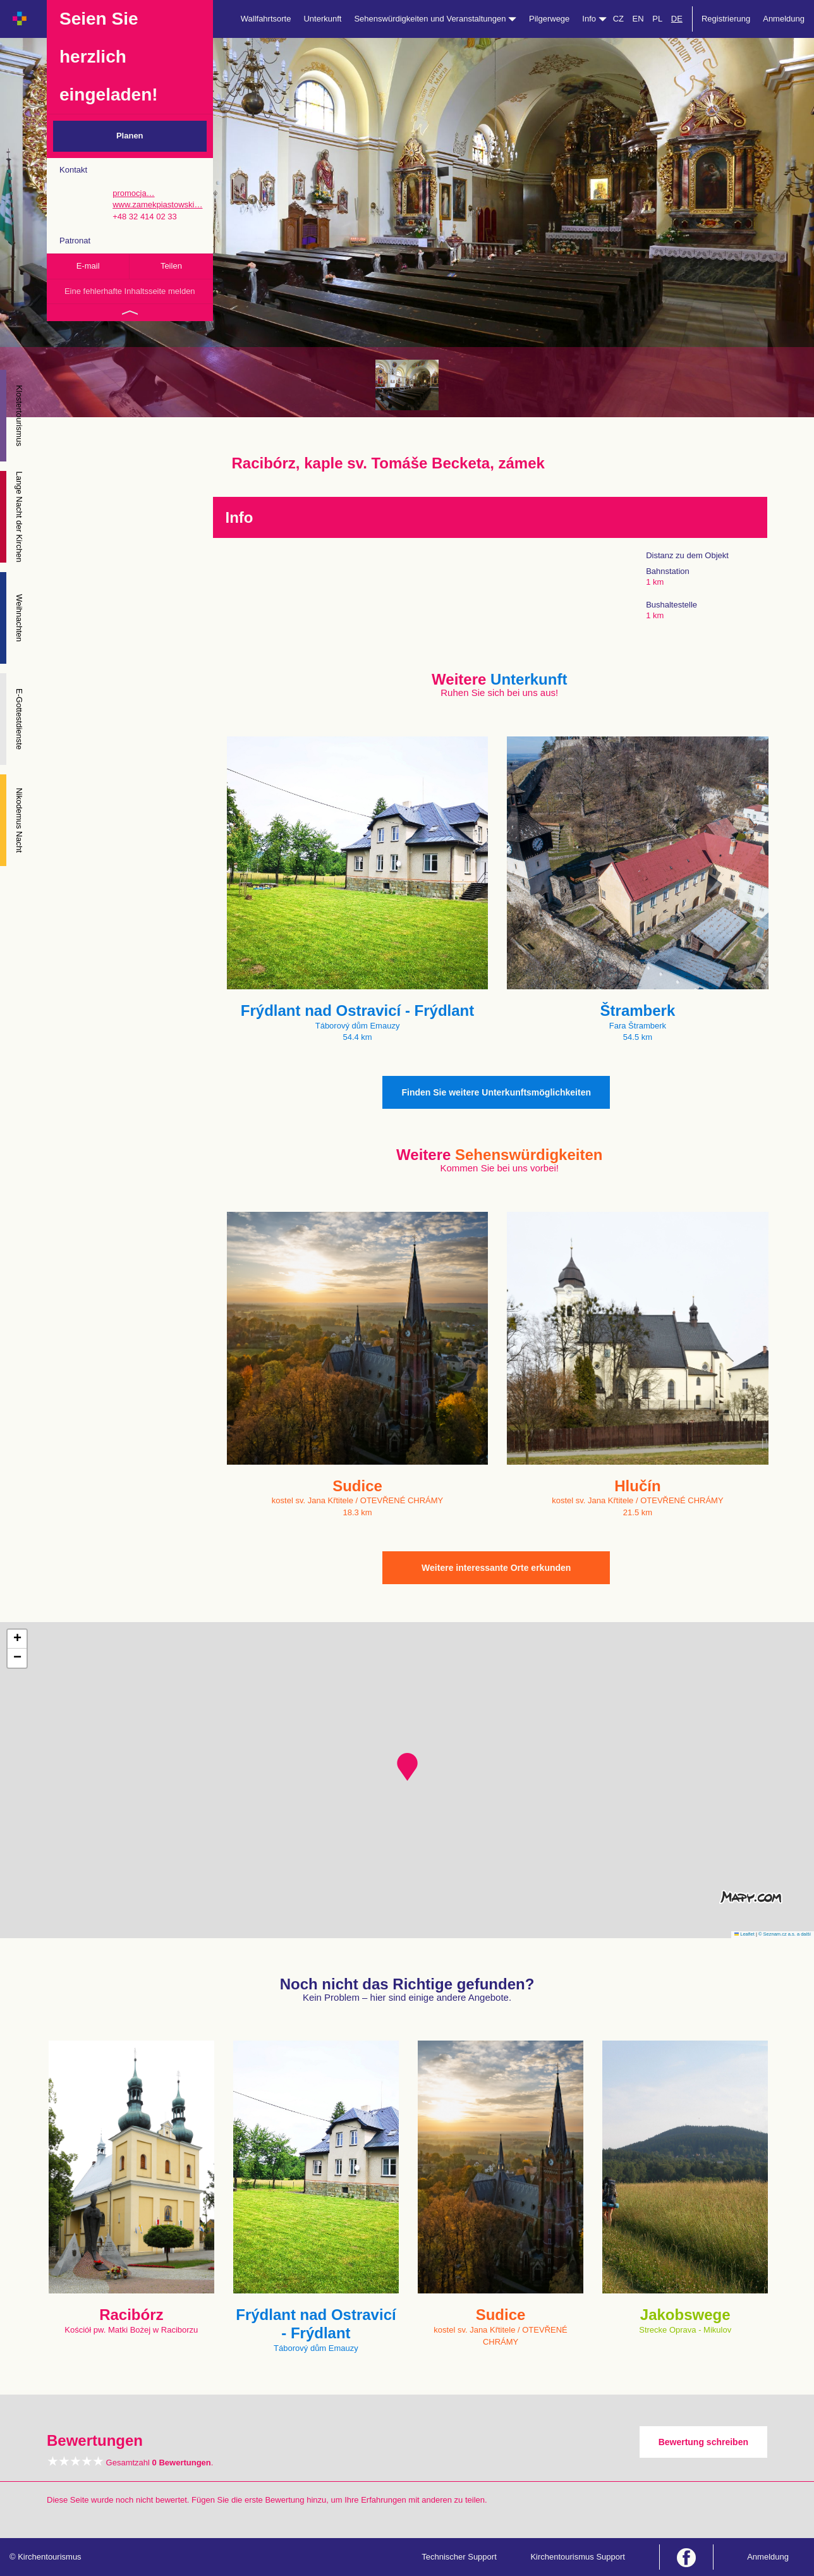 This screenshot has width=814, height=2576. I want to click on Weitere interessante Orte erkunden, so click(496, 1568).